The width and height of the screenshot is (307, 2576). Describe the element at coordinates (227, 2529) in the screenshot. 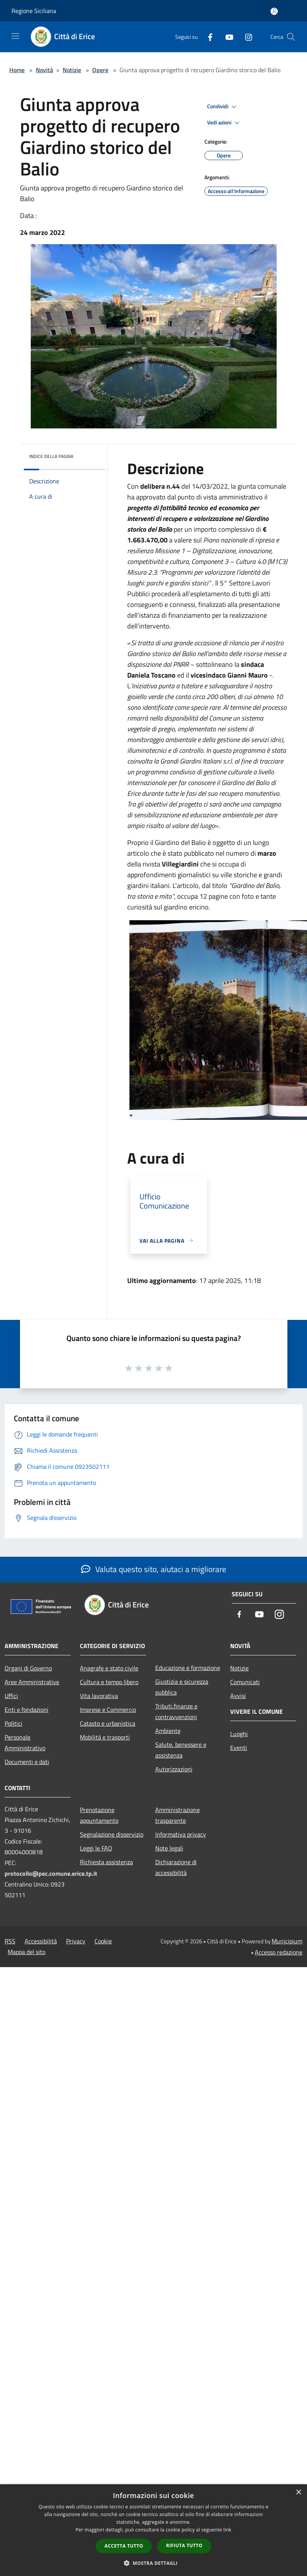

I see `link [link, opens a new window]` at that location.